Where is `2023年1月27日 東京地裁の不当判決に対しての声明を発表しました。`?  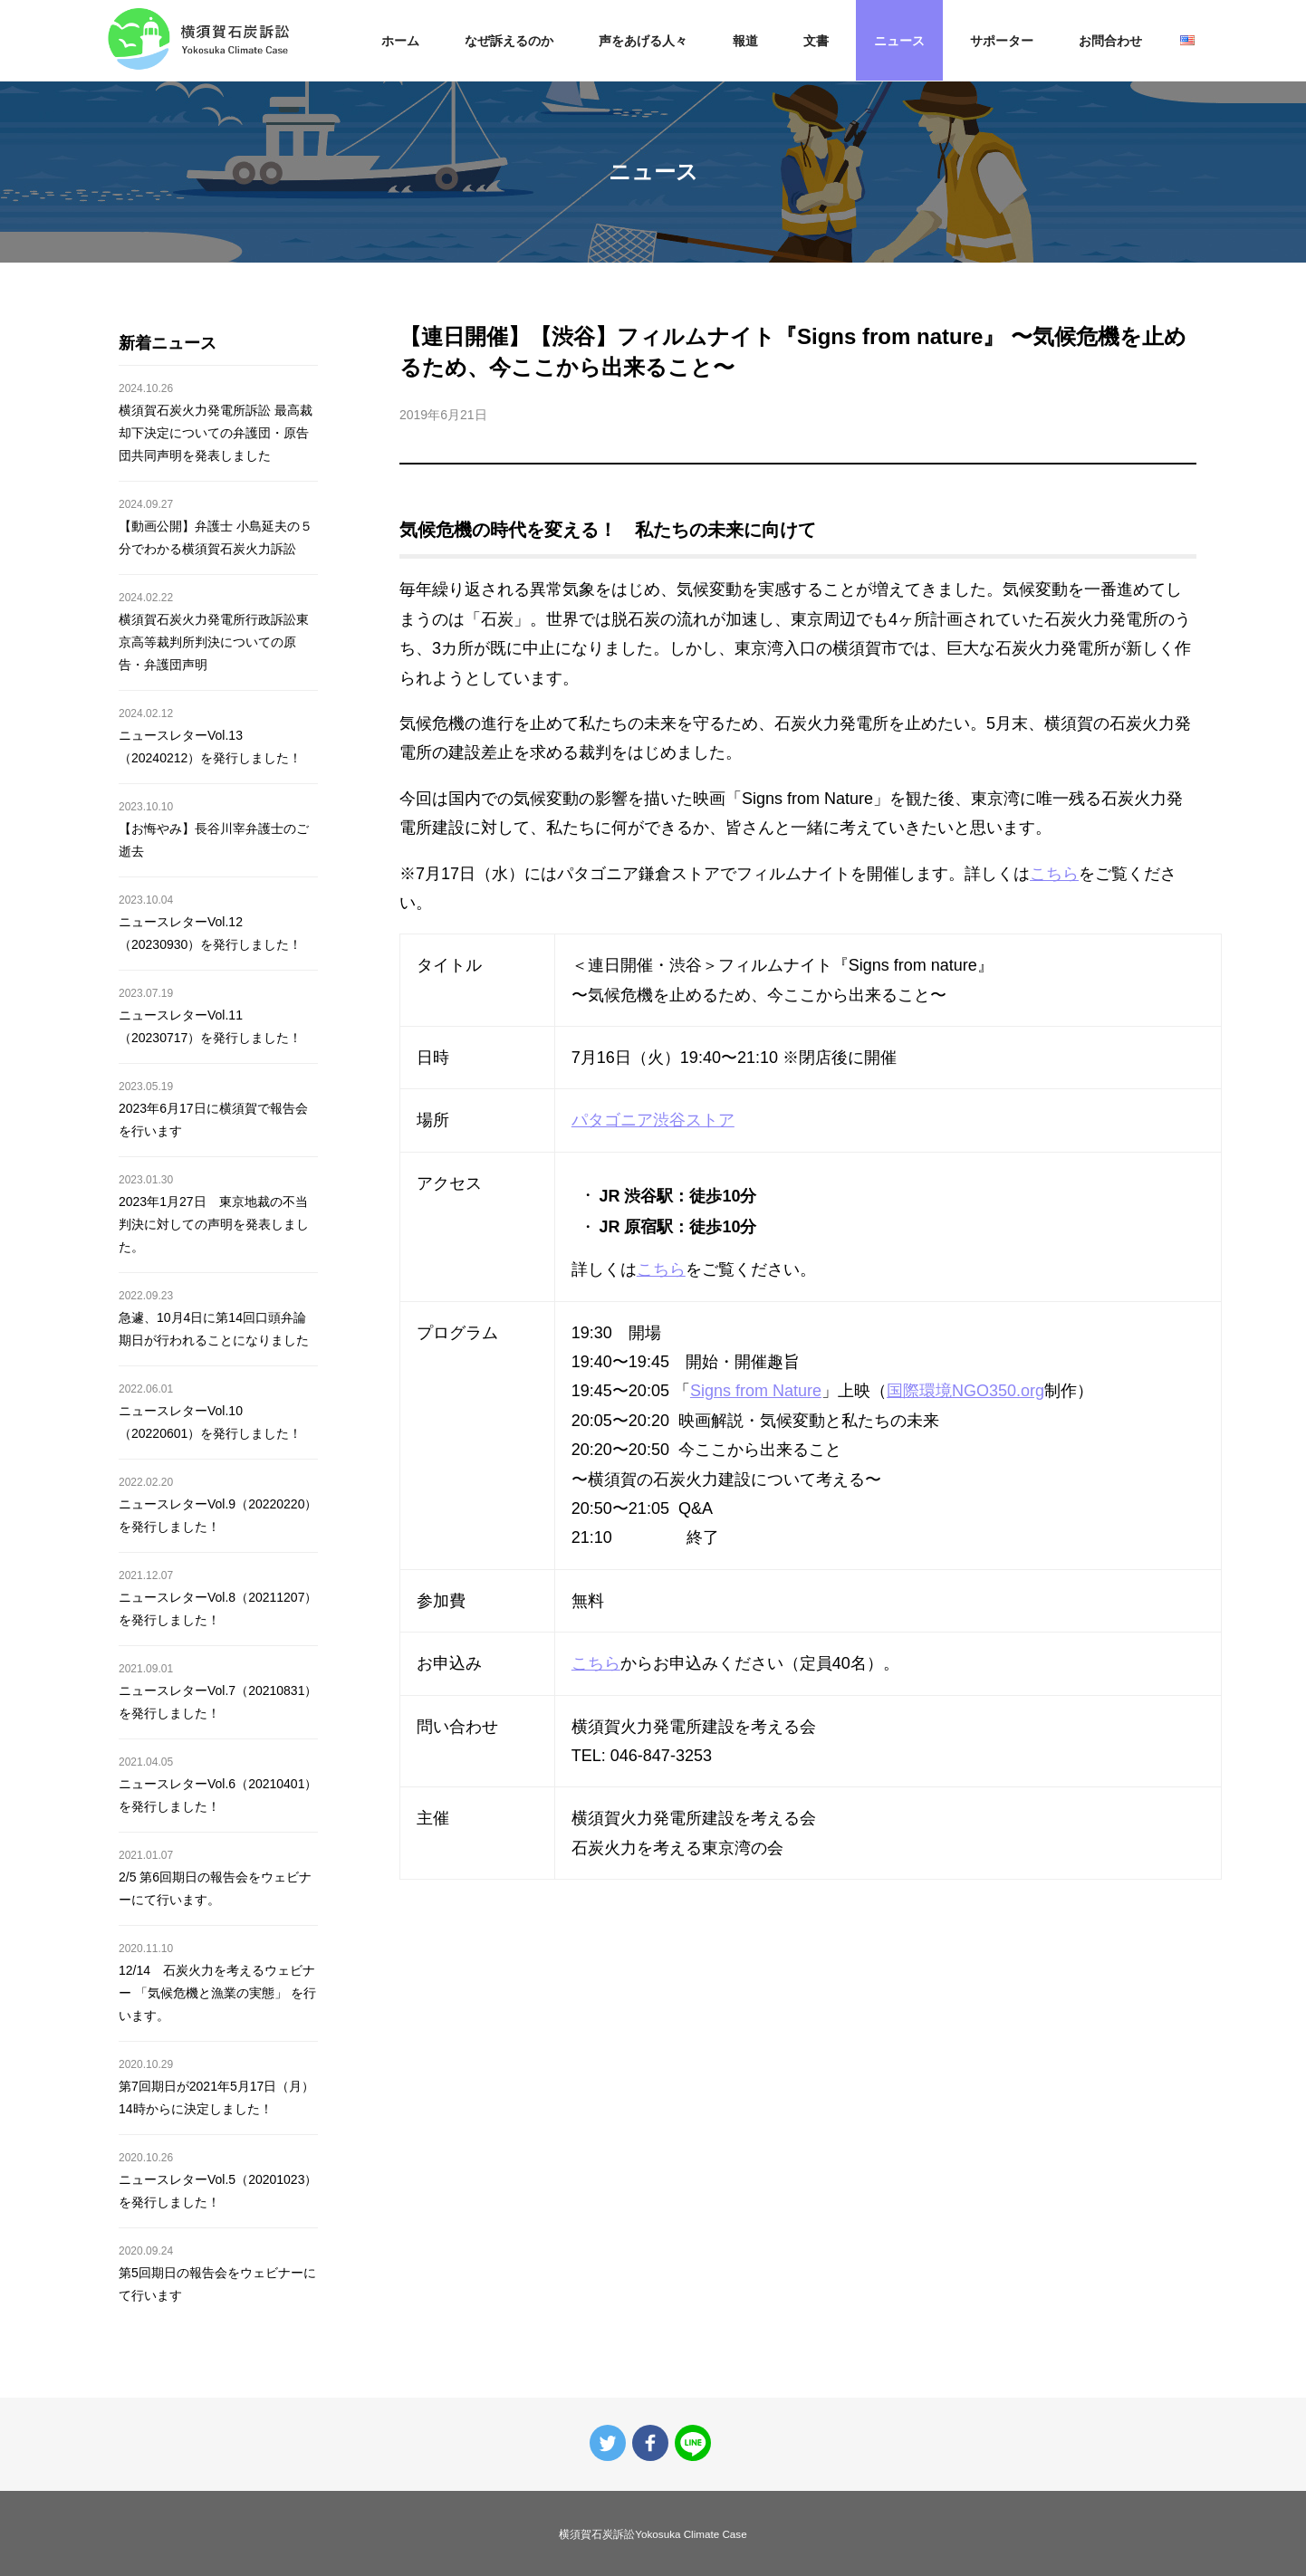
2023年1月27日 東京地裁の不当判決に対しての声明を発表しました。 is located at coordinates (214, 1224).